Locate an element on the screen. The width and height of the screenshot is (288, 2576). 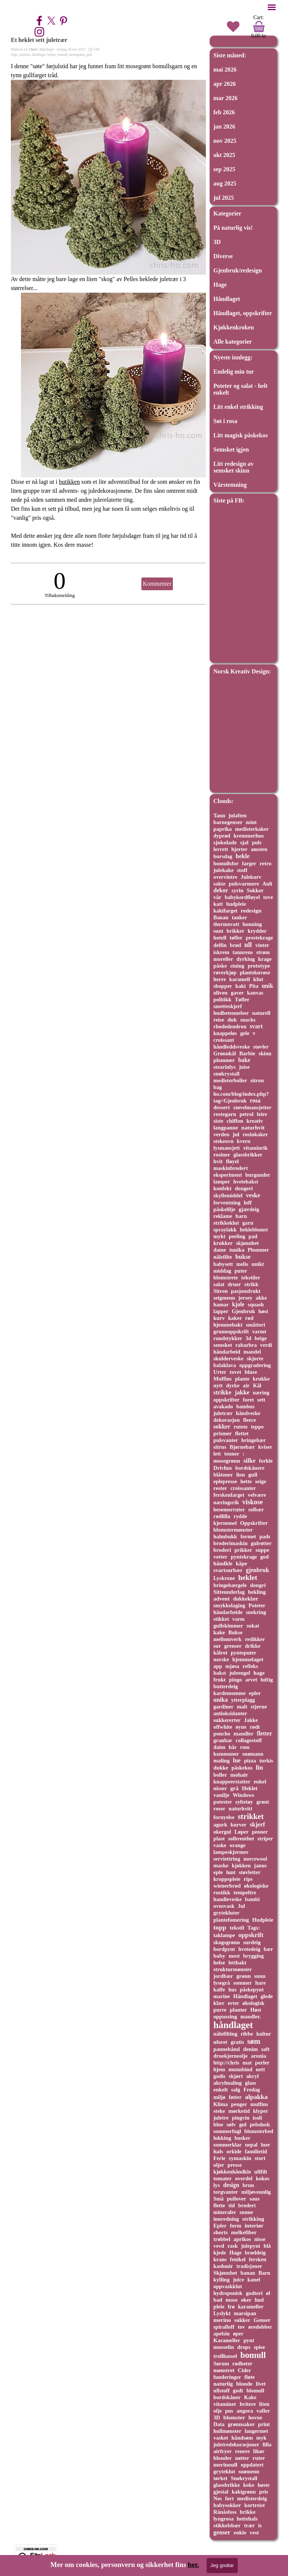
dyrking is located at coordinates (245, 959).